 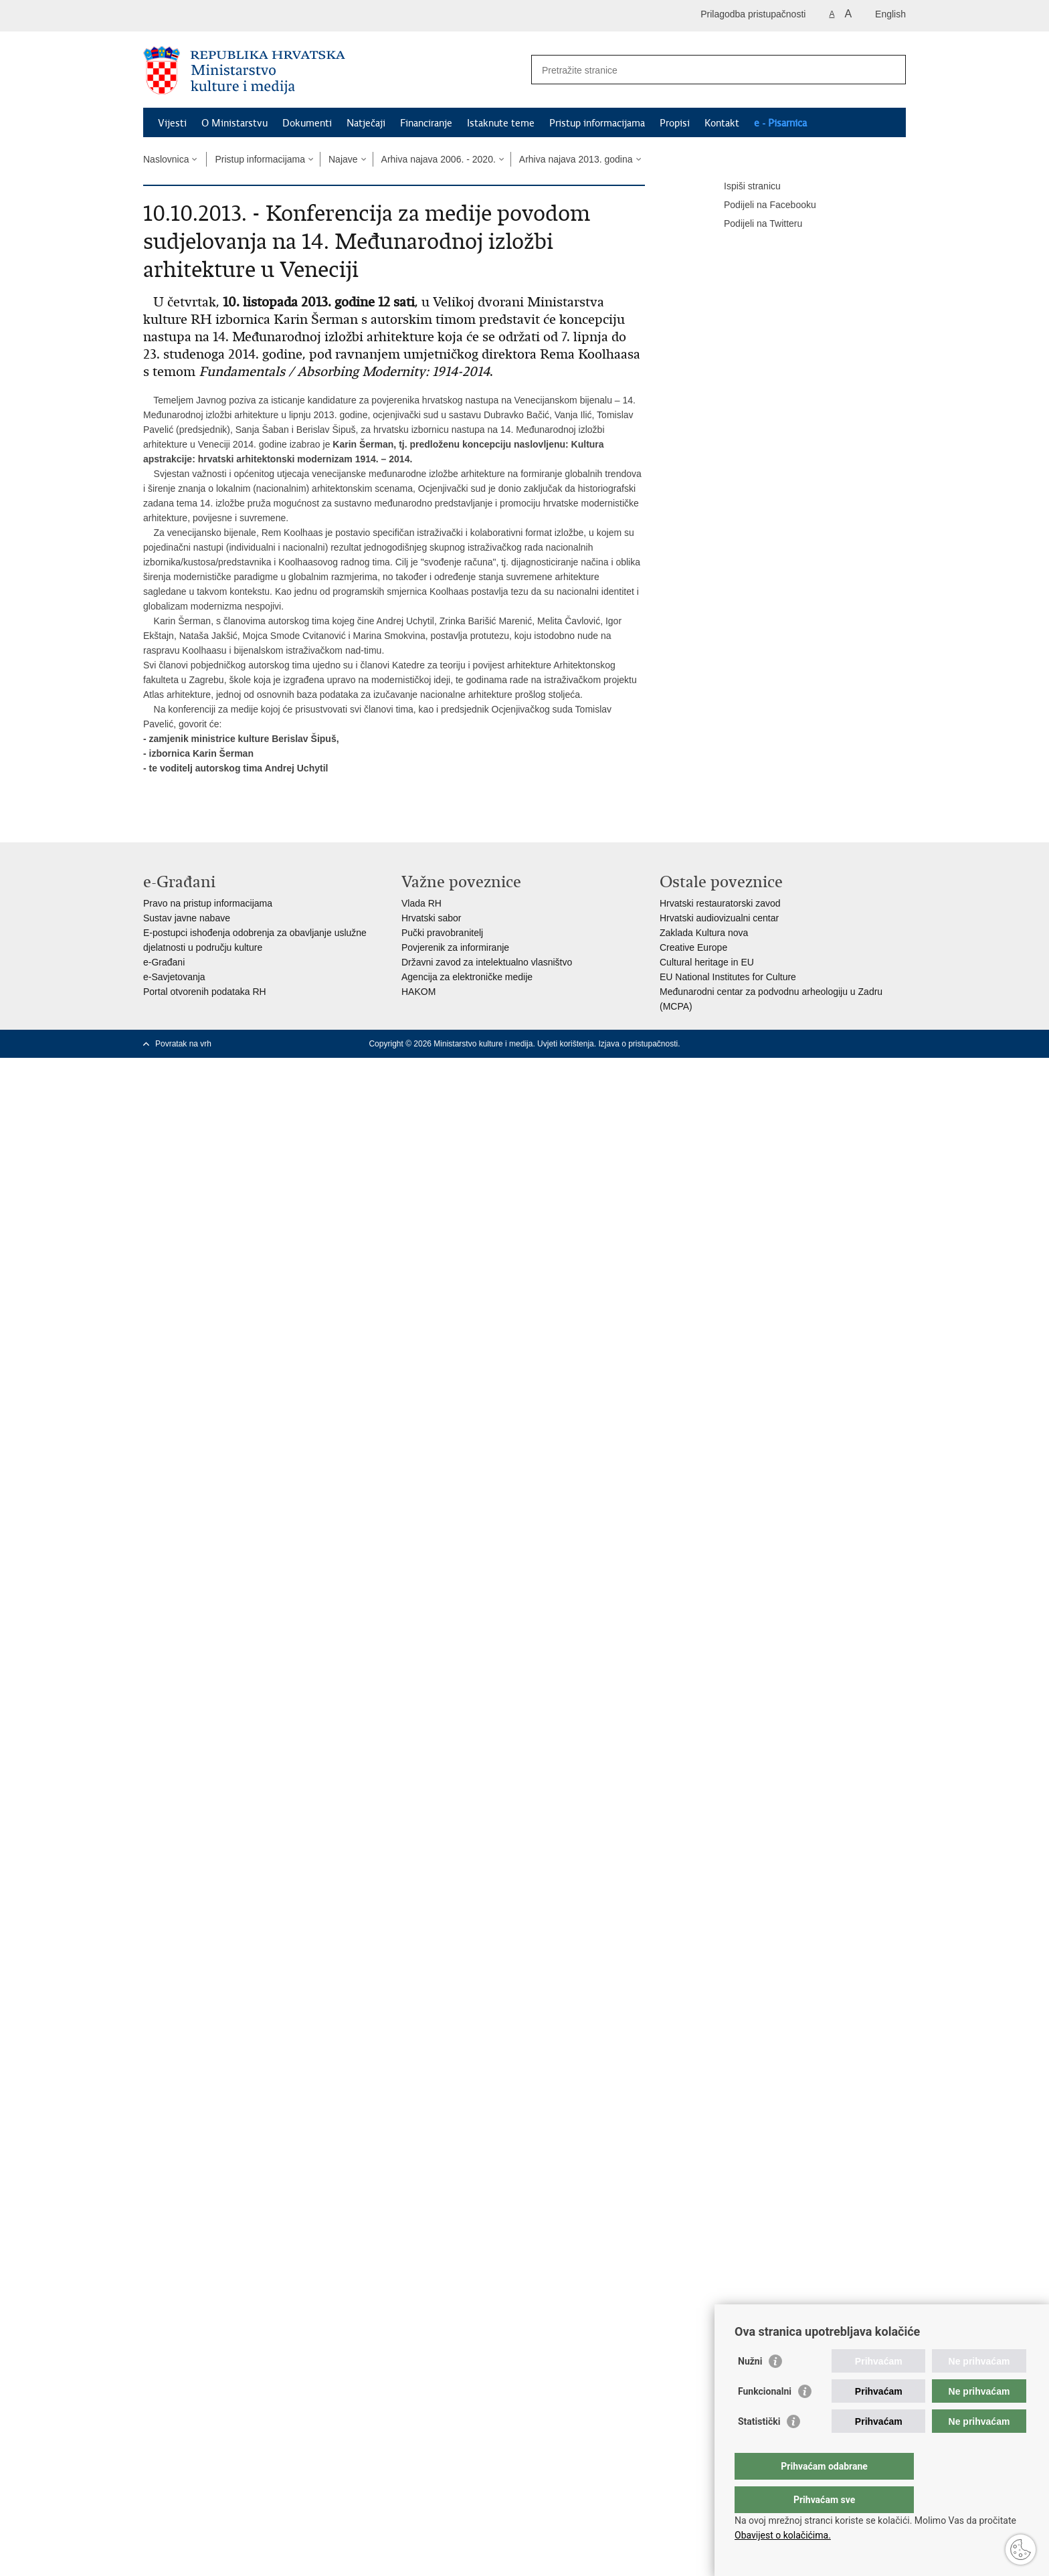 I want to click on O Ministarstvu, so click(x=234, y=123).